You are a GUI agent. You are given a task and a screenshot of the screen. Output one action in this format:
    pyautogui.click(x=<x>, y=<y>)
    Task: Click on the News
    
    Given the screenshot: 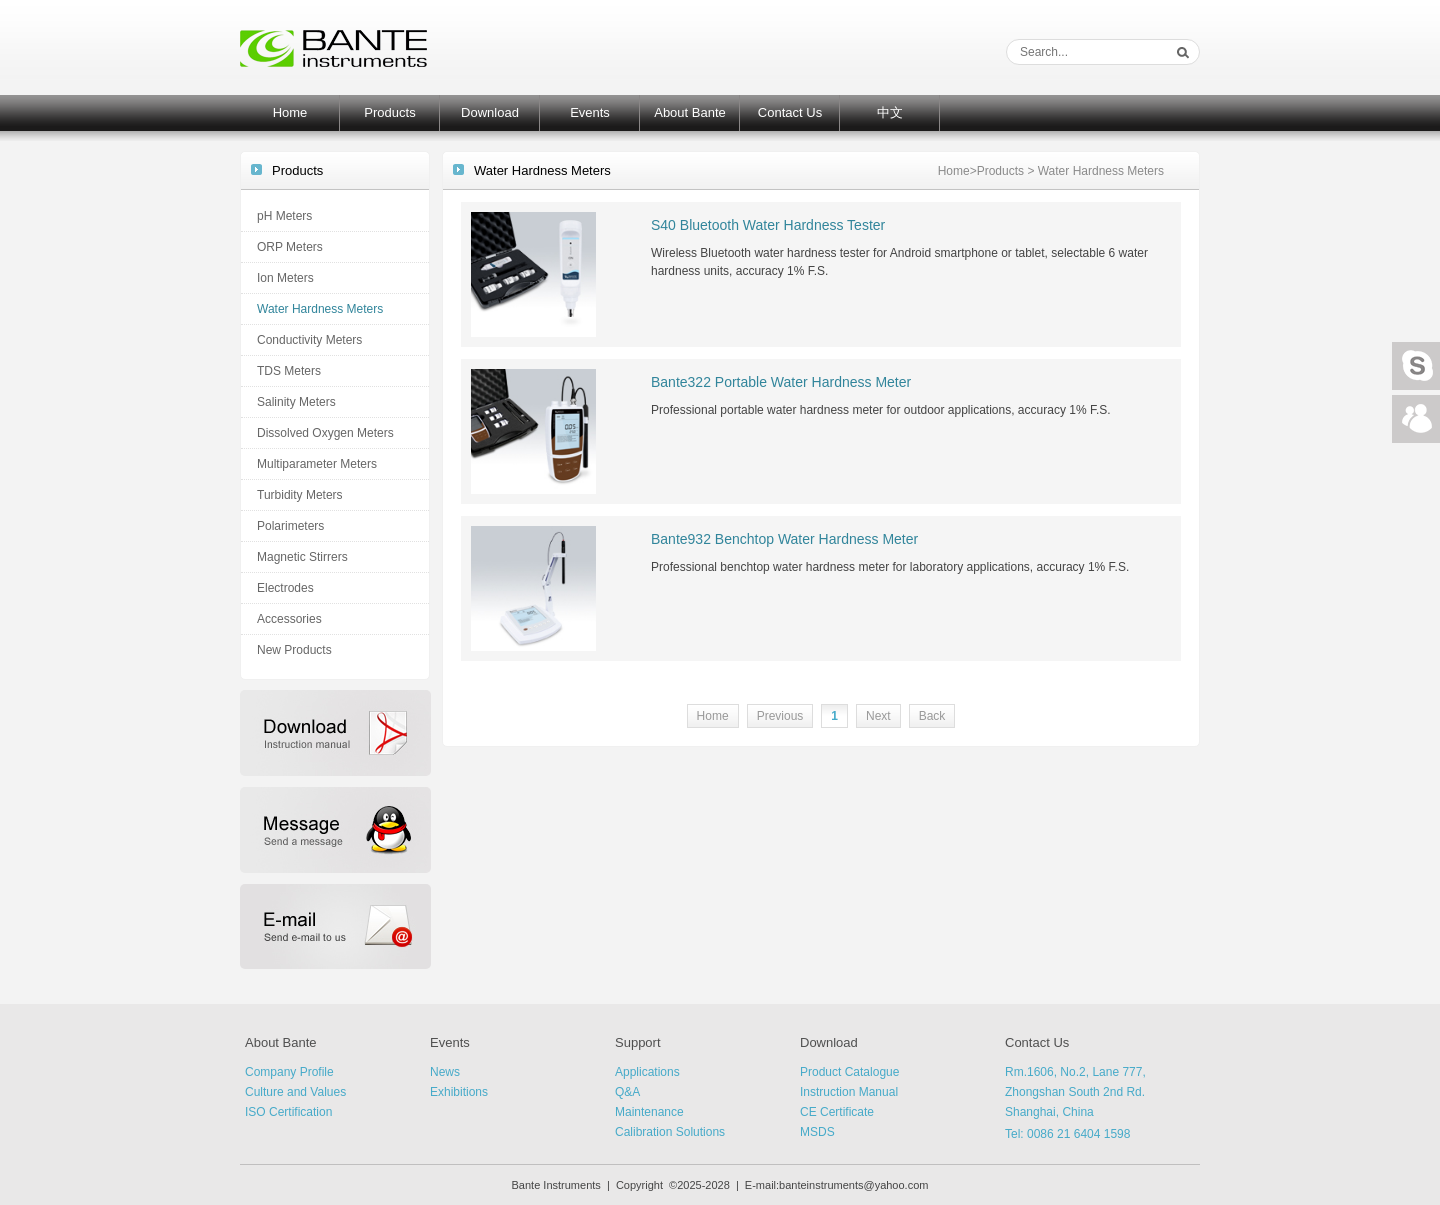 What is the action you would take?
    pyautogui.click(x=445, y=1072)
    